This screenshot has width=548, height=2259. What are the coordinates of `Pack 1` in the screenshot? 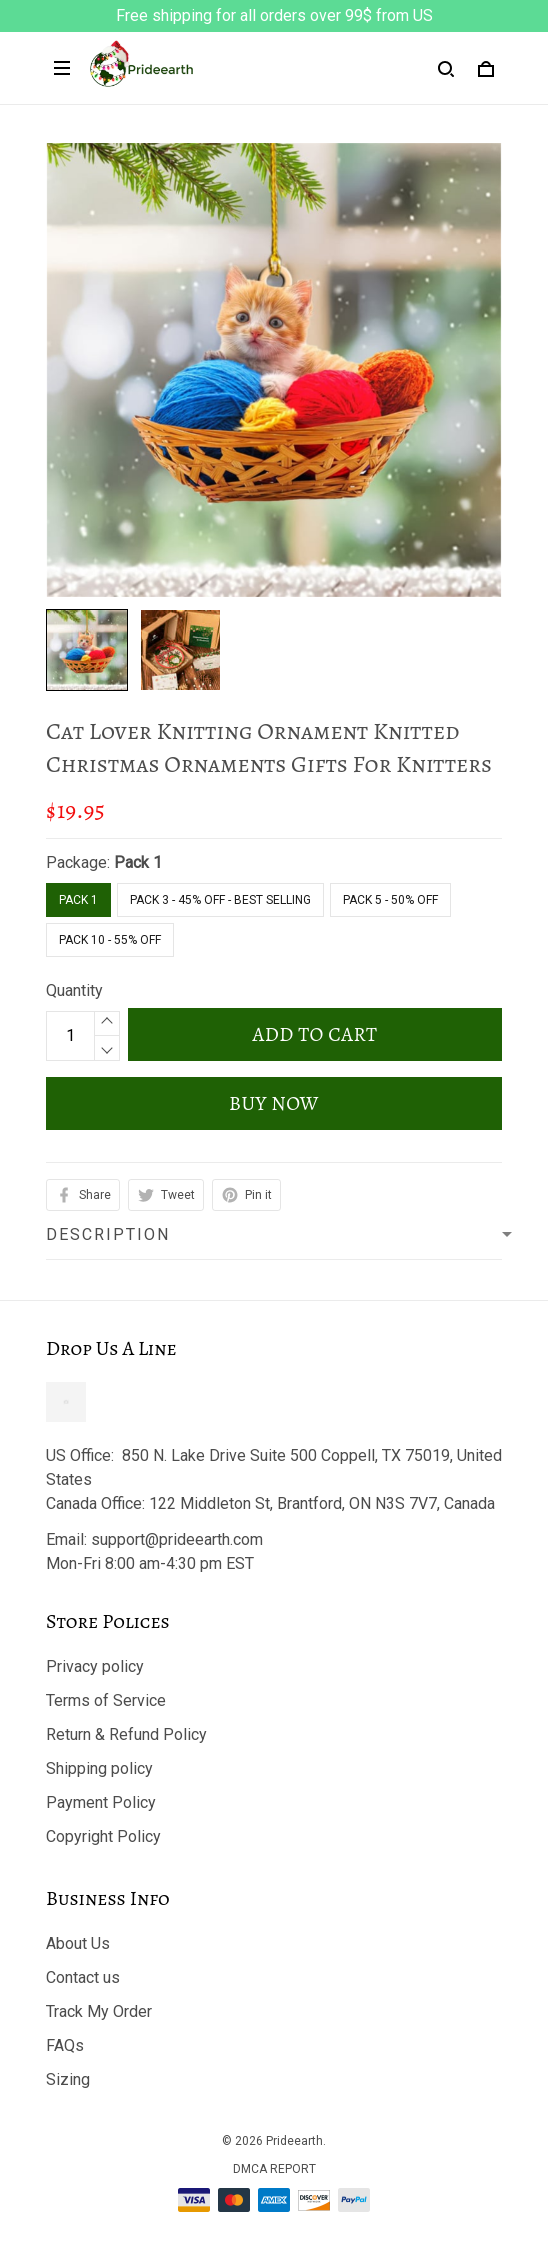 It's located at (138, 862).